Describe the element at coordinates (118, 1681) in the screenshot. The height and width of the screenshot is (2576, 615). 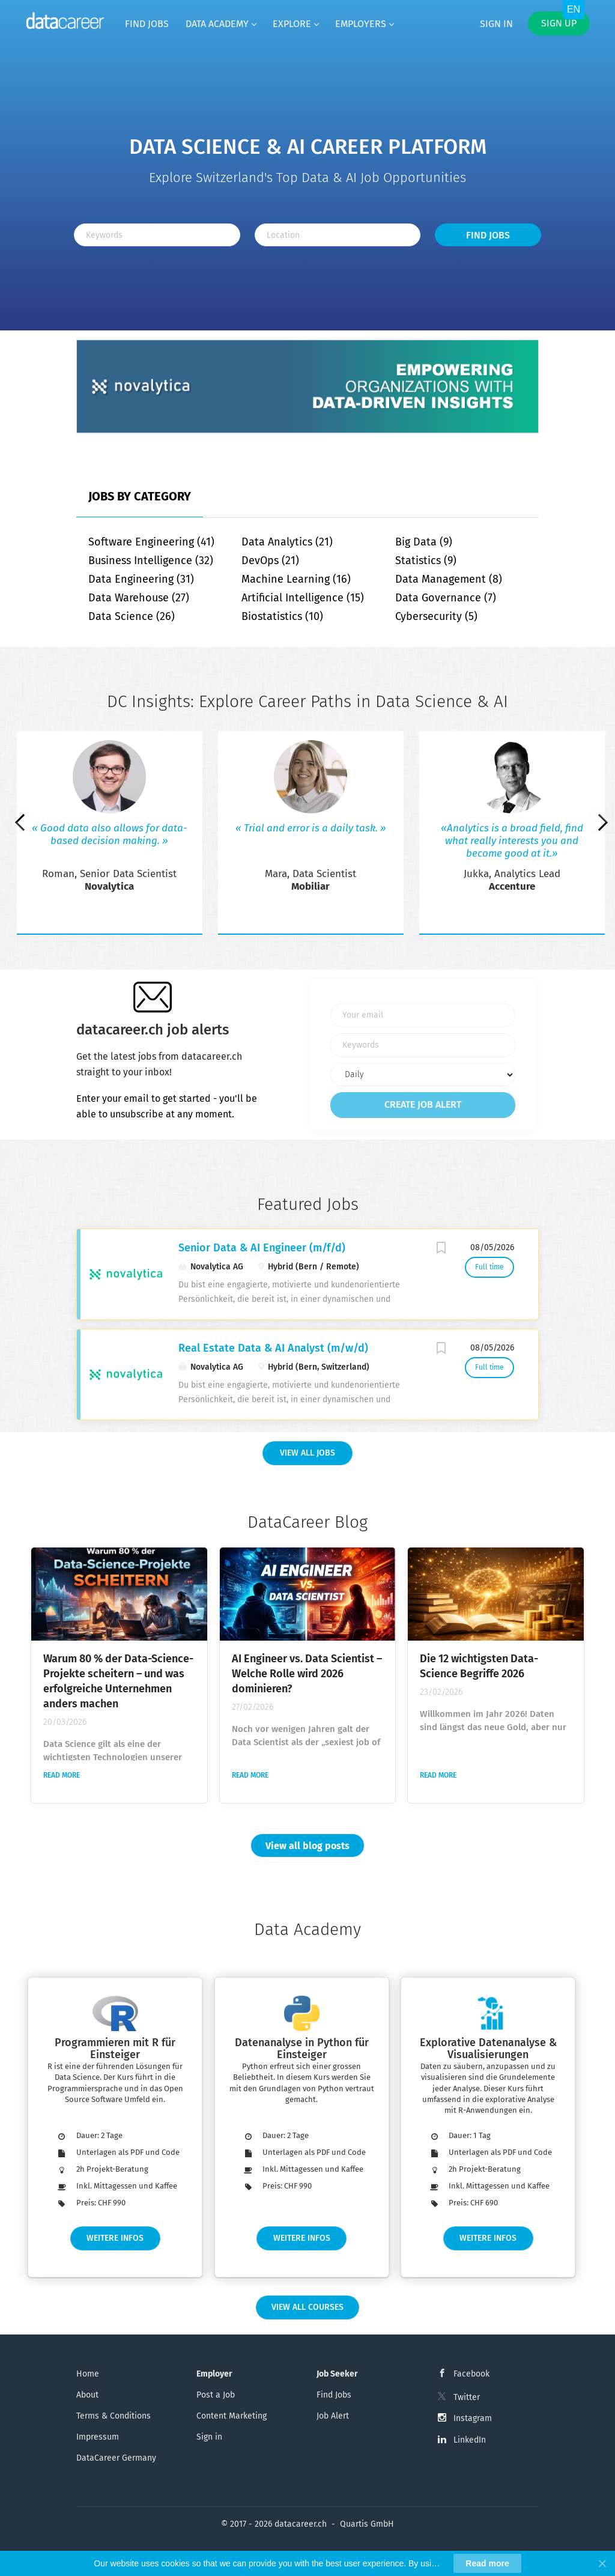
I see `Warum 80 % der Data-Science-Projekte scheitern – und was erfolgreiche Unternehmen anders machen` at that location.